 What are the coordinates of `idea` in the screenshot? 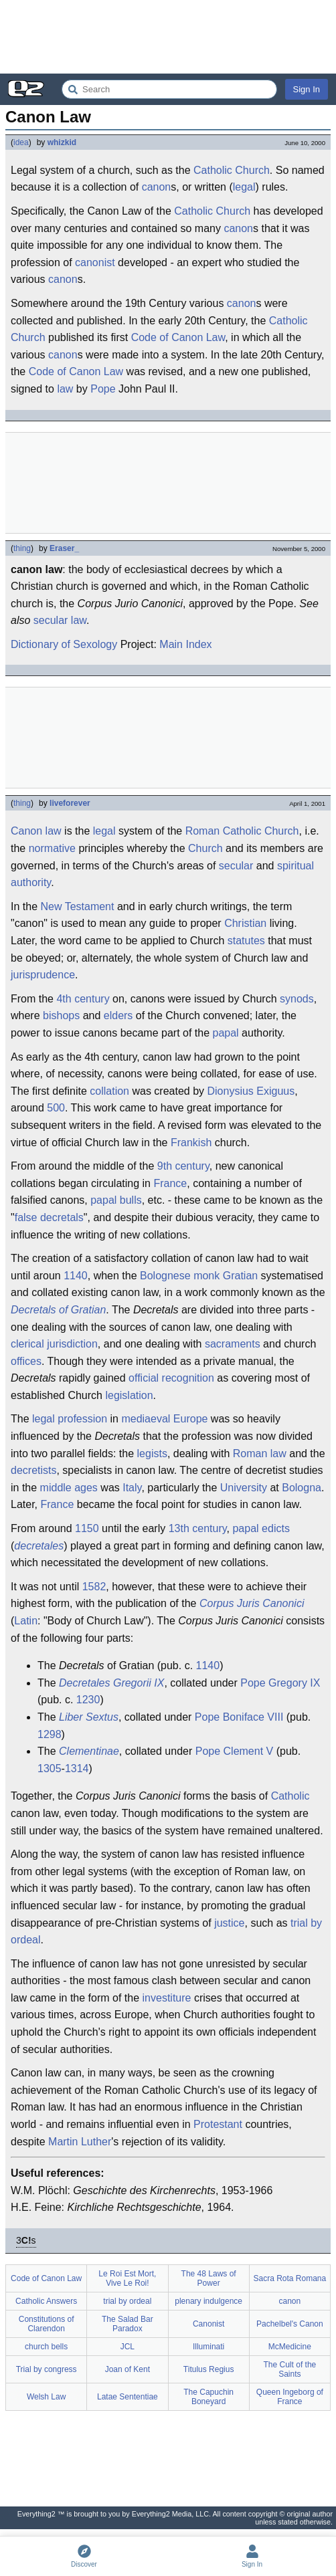 It's located at (21, 142).